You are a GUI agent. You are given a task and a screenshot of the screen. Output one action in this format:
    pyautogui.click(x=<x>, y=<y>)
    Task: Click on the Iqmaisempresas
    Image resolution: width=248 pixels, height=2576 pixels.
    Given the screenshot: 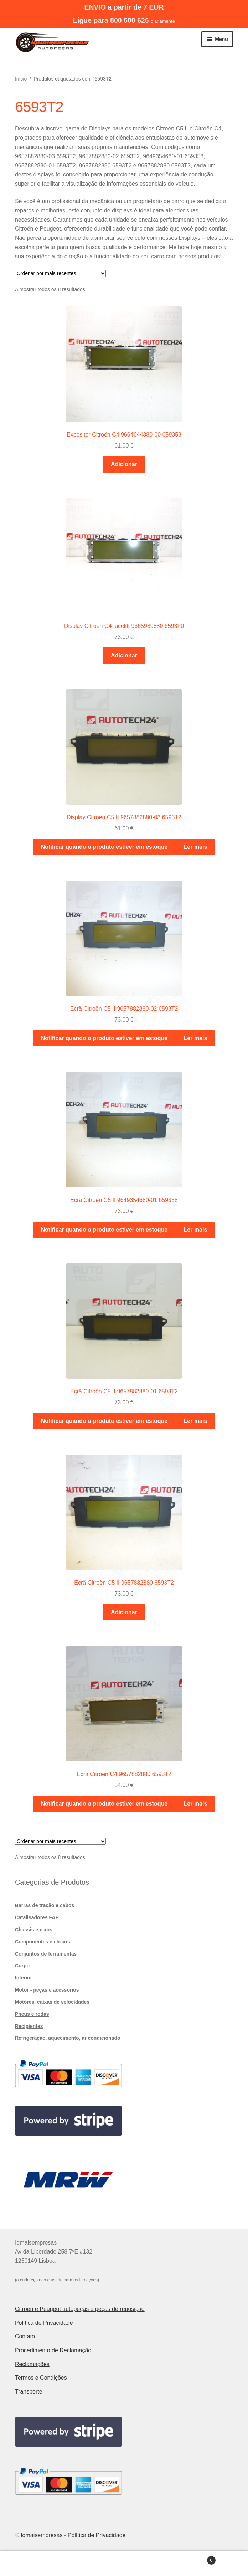 What is the action you would take?
    pyautogui.click(x=41, y=2535)
    